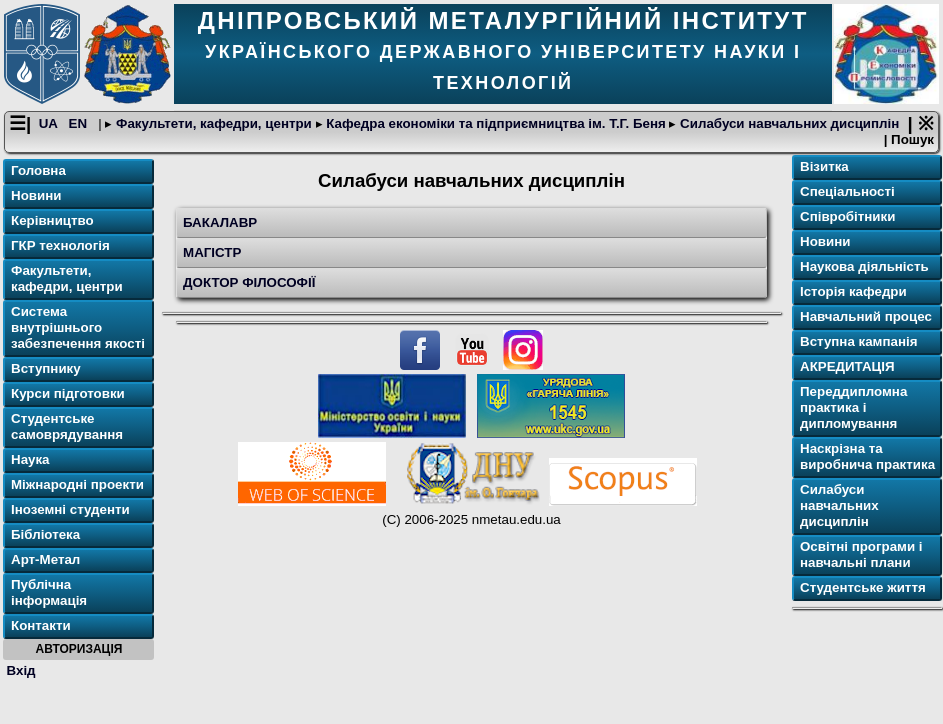  What do you see at coordinates (853, 291) in the screenshot?
I see `Історія кафедри` at bounding box center [853, 291].